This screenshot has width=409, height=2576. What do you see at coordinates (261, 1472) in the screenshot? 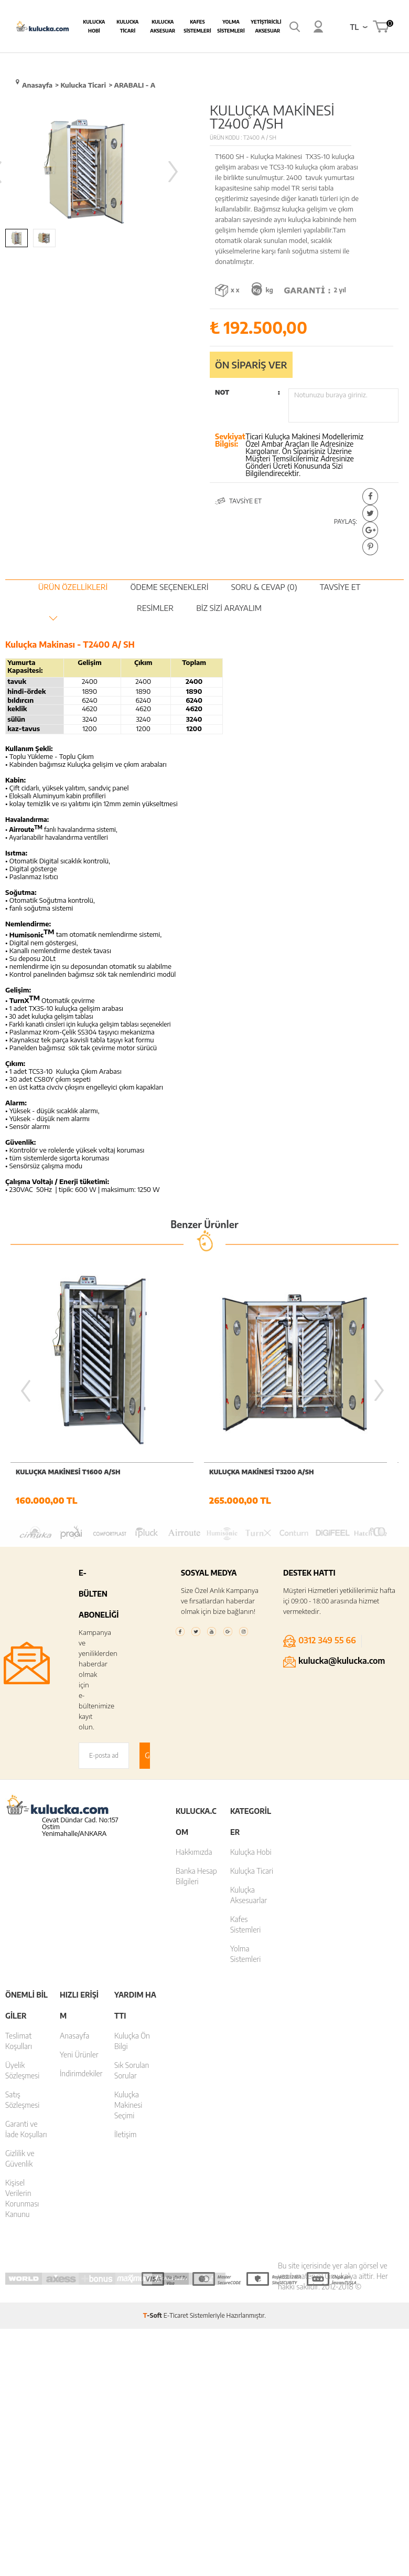
I see `KULUÇKA MAKİNESİ T3200 A/SH` at bounding box center [261, 1472].